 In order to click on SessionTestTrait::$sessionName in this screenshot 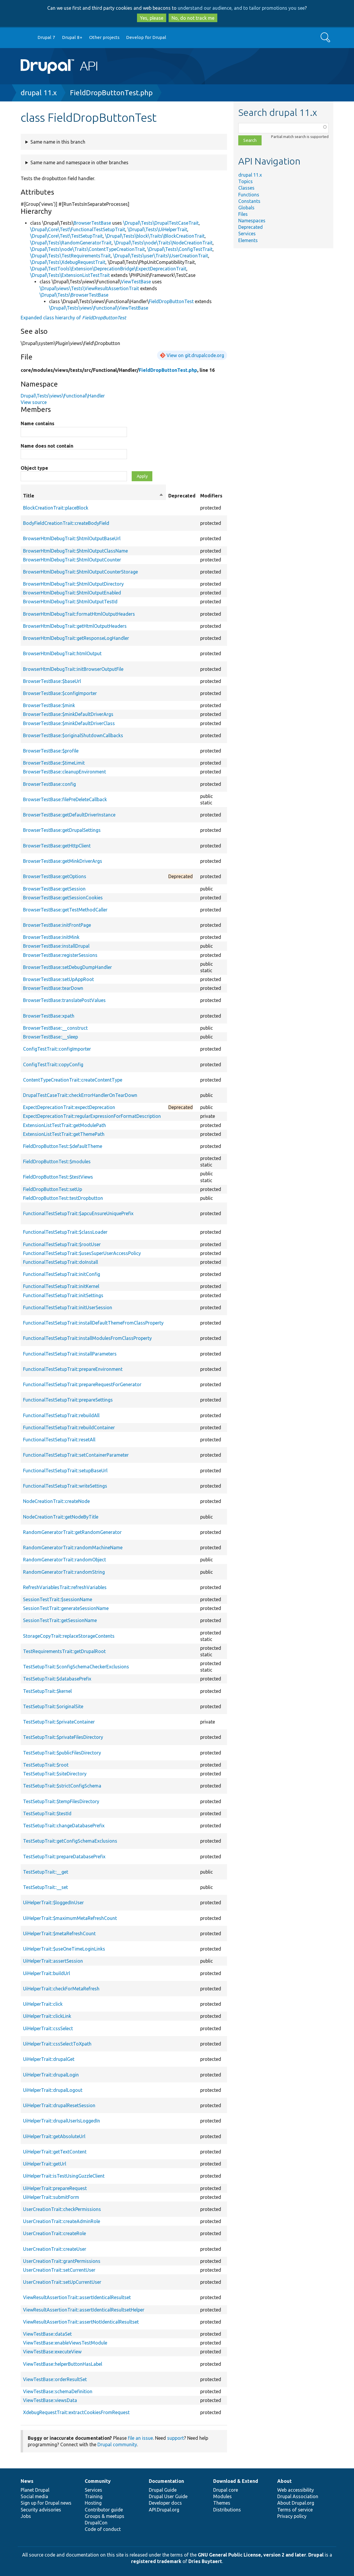, I will do `click(57, 1599)`.